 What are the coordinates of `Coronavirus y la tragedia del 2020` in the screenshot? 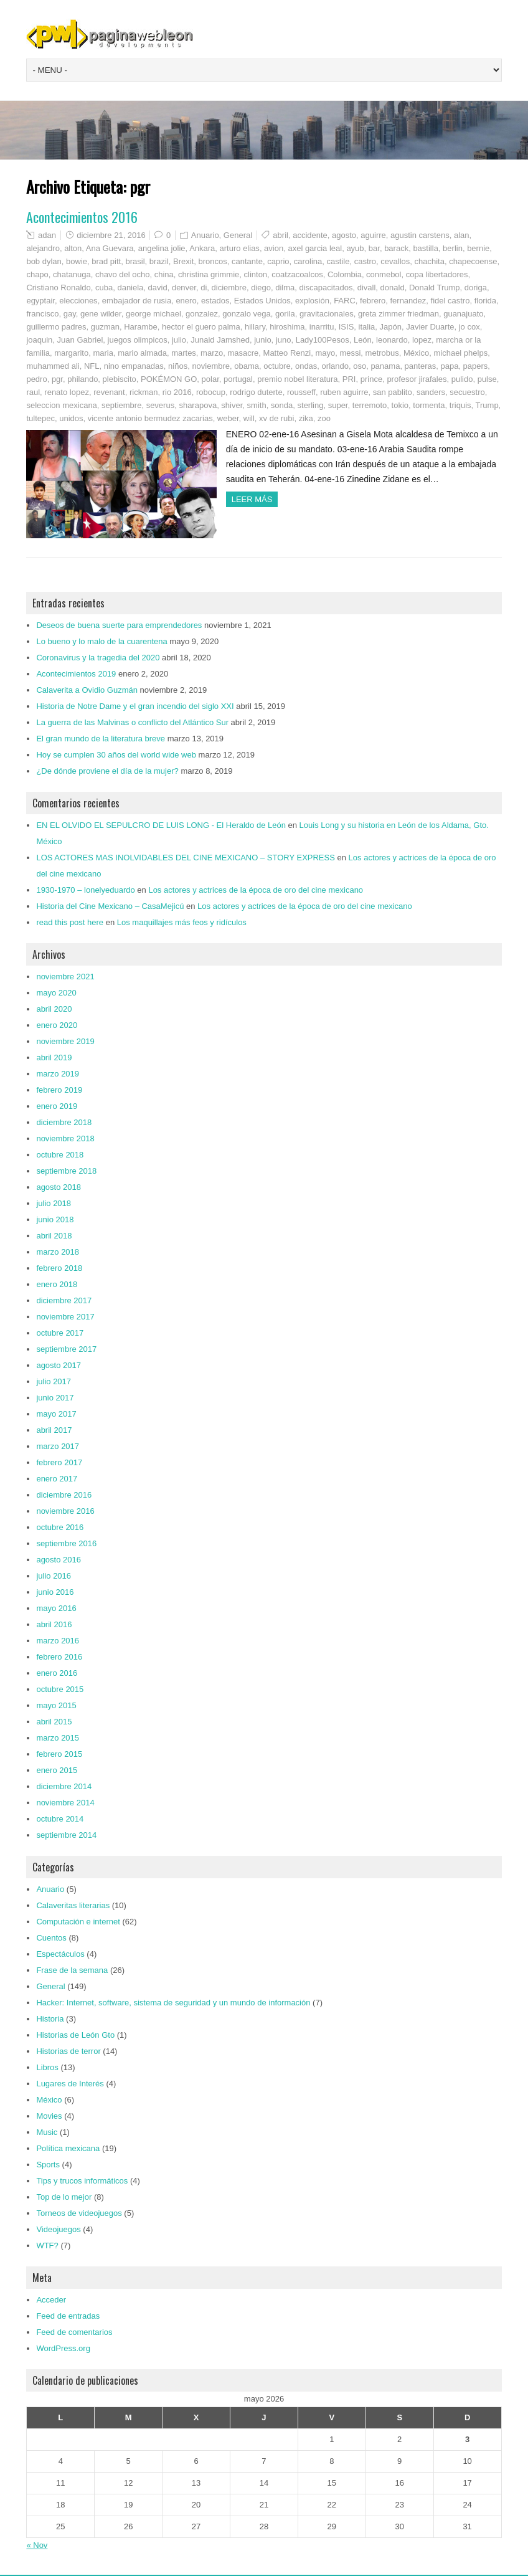 It's located at (97, 657).